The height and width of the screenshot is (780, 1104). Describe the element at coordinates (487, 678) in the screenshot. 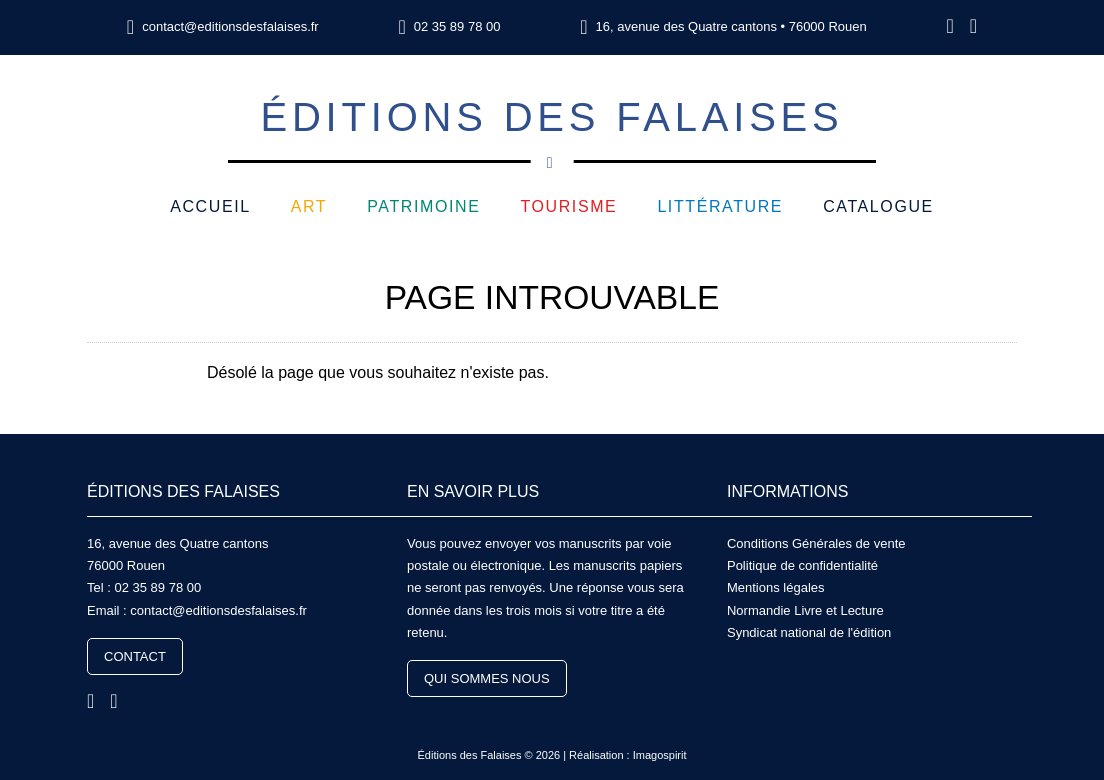

I see `Qui sommes nous` at that location.